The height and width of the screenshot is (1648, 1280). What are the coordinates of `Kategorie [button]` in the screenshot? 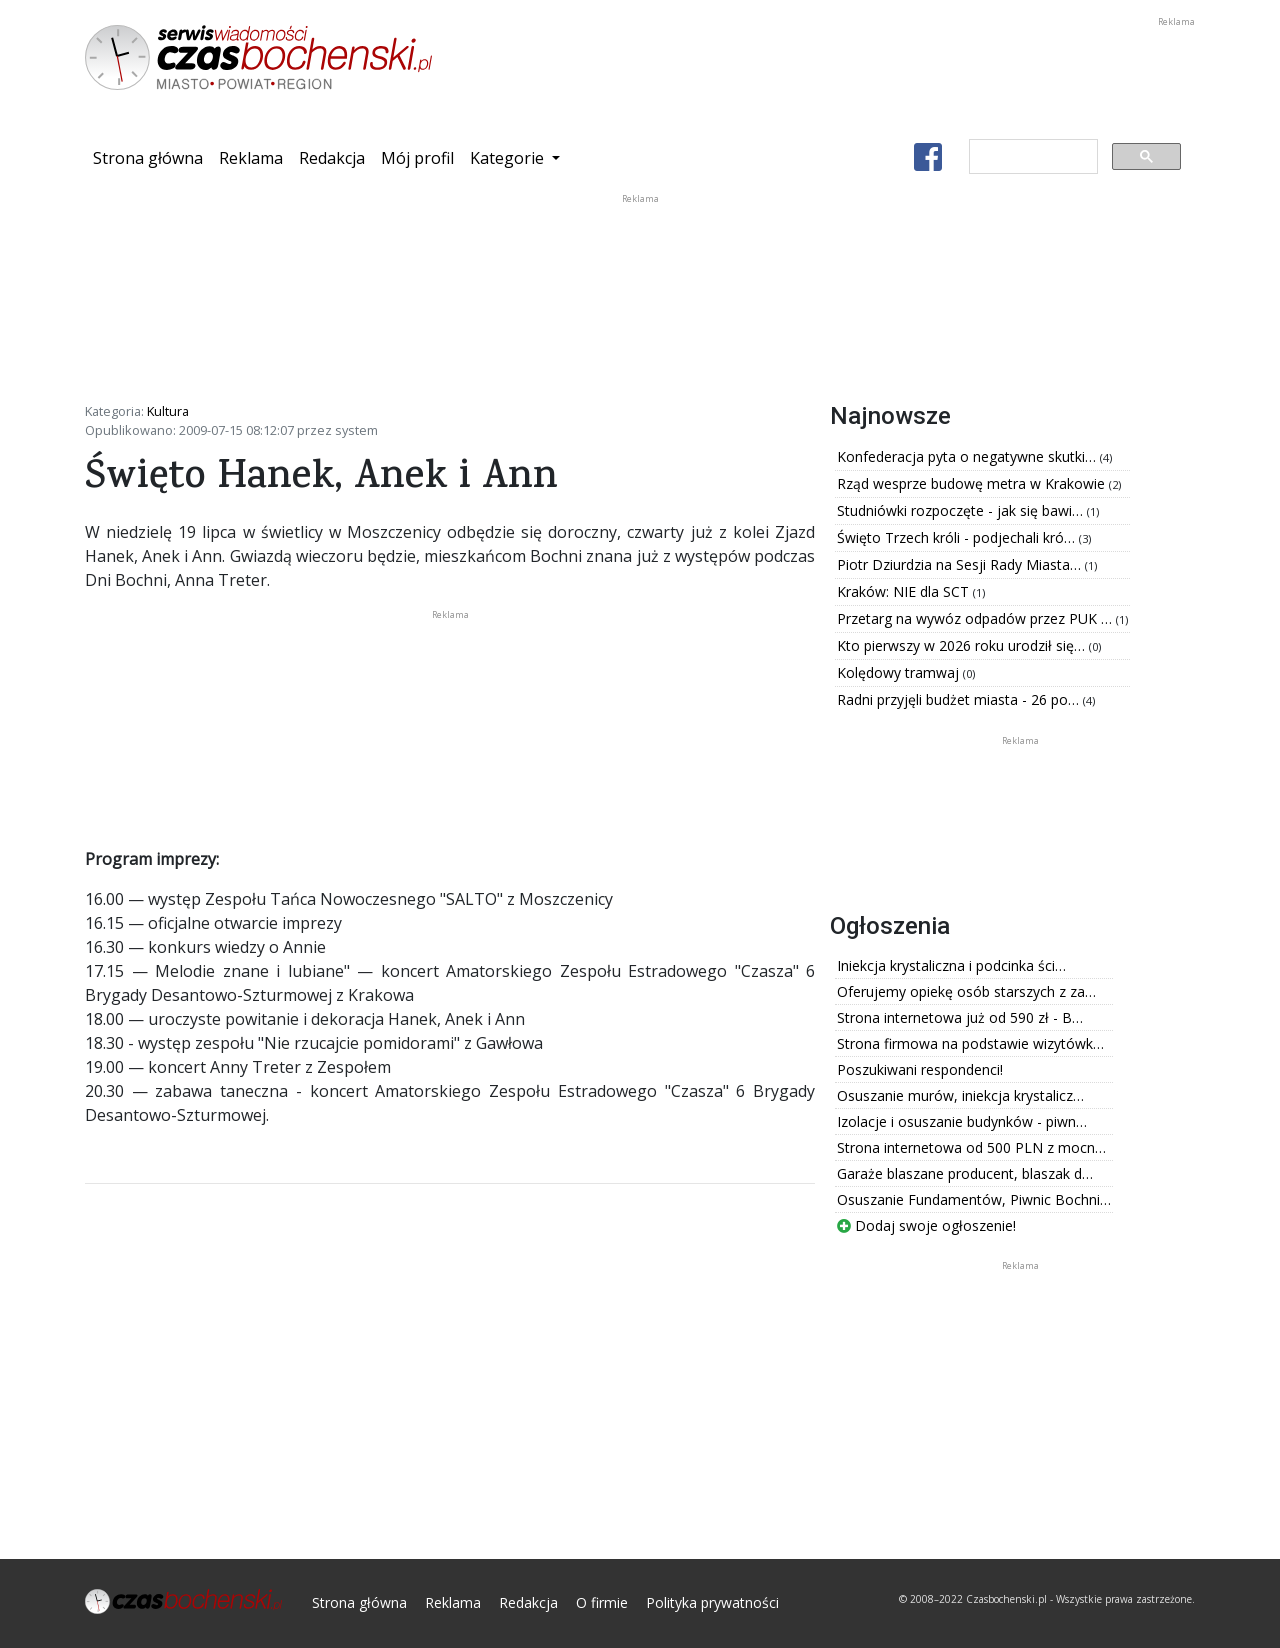 It's located at (509, 158).